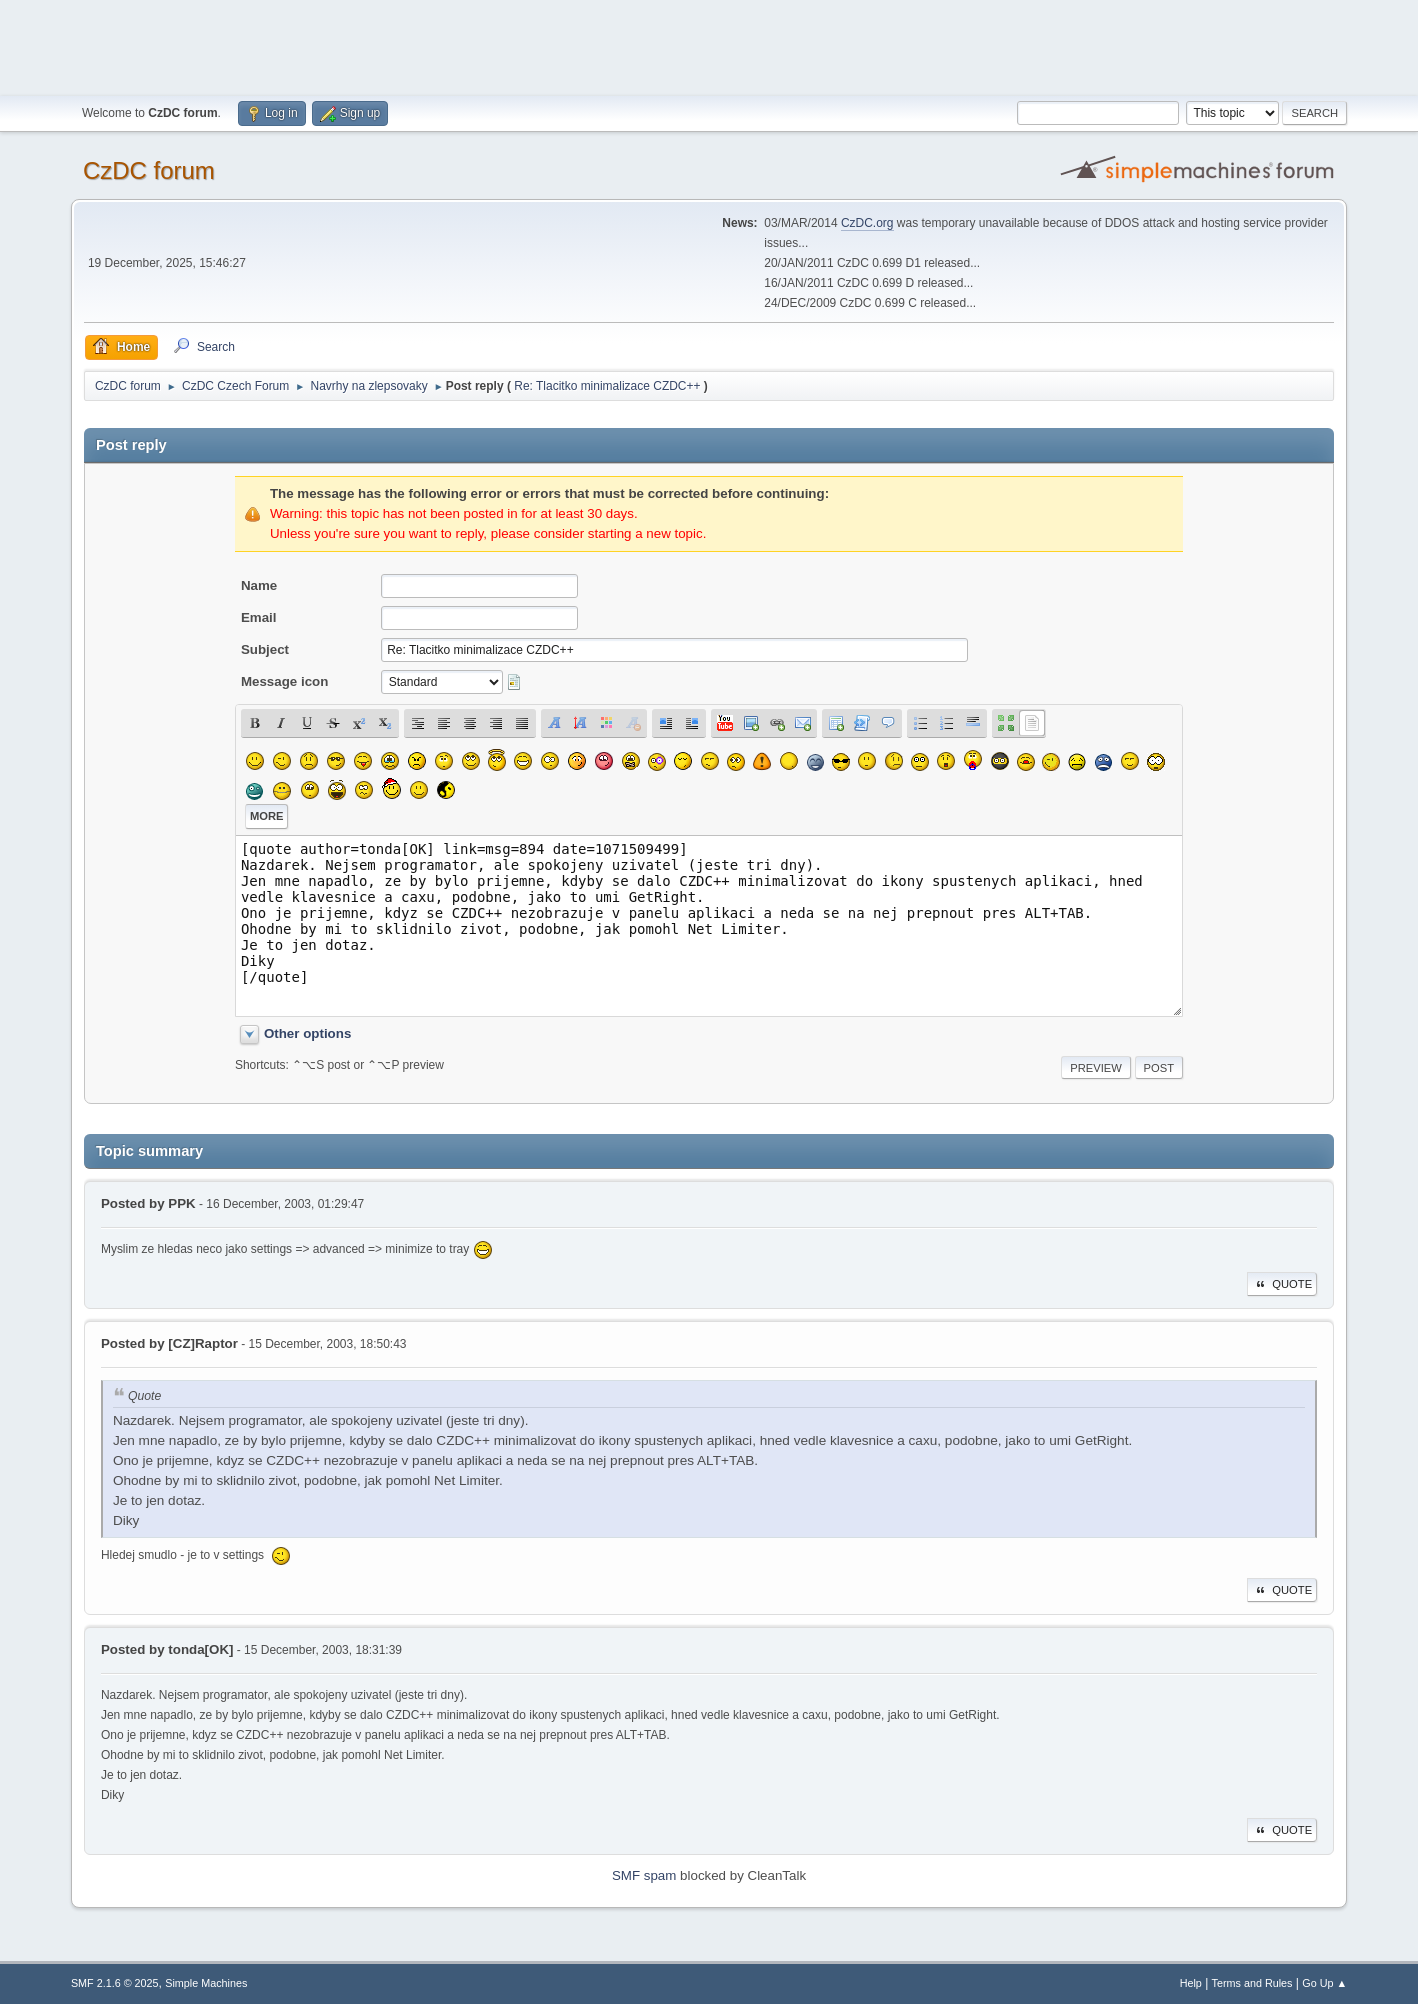 This screenshot has height=2004, width=1418. What do you see at coordinates (307, 1033) in the screenshot?
I see `Other options` at bounding box center [307, 1033].